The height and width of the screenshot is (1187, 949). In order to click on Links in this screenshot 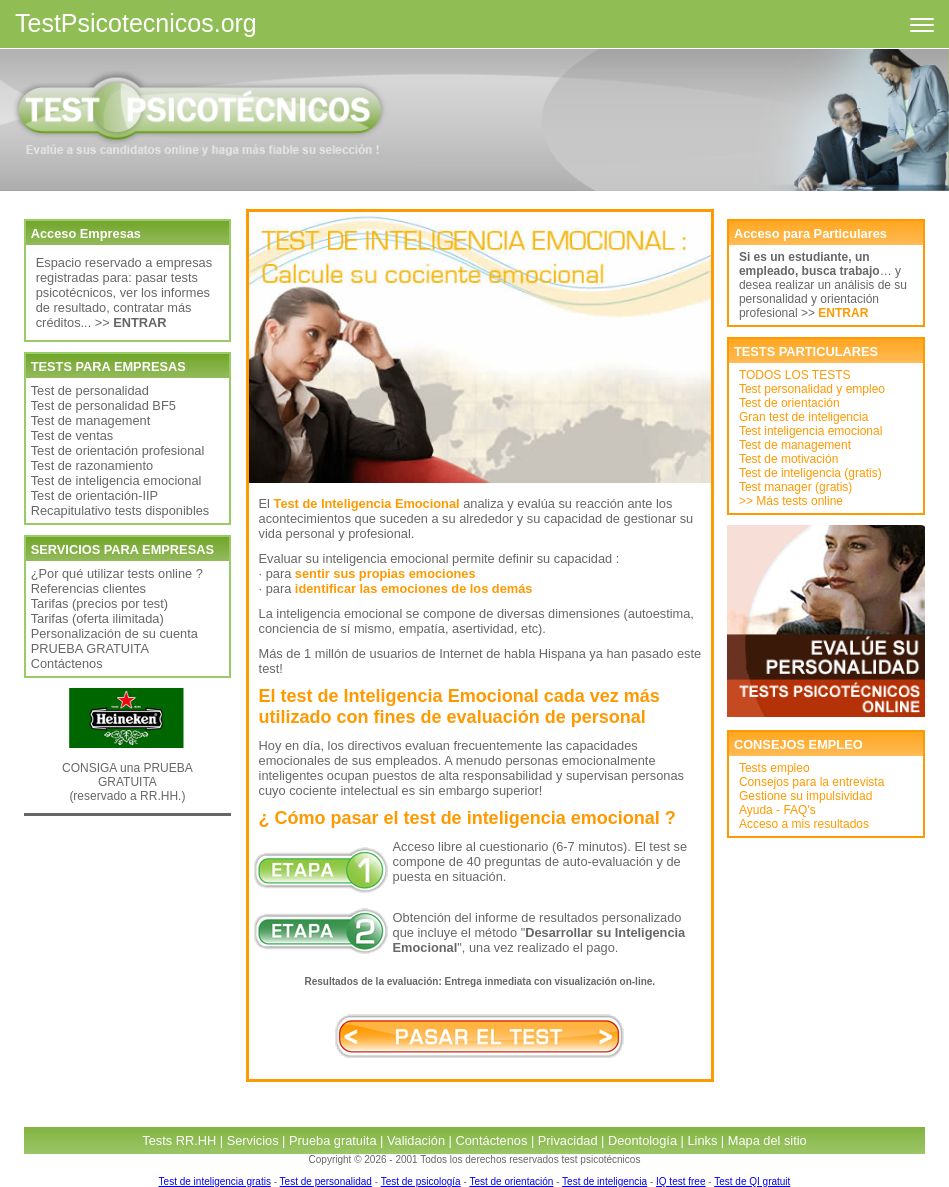, I will do `click(702, 1140)`.